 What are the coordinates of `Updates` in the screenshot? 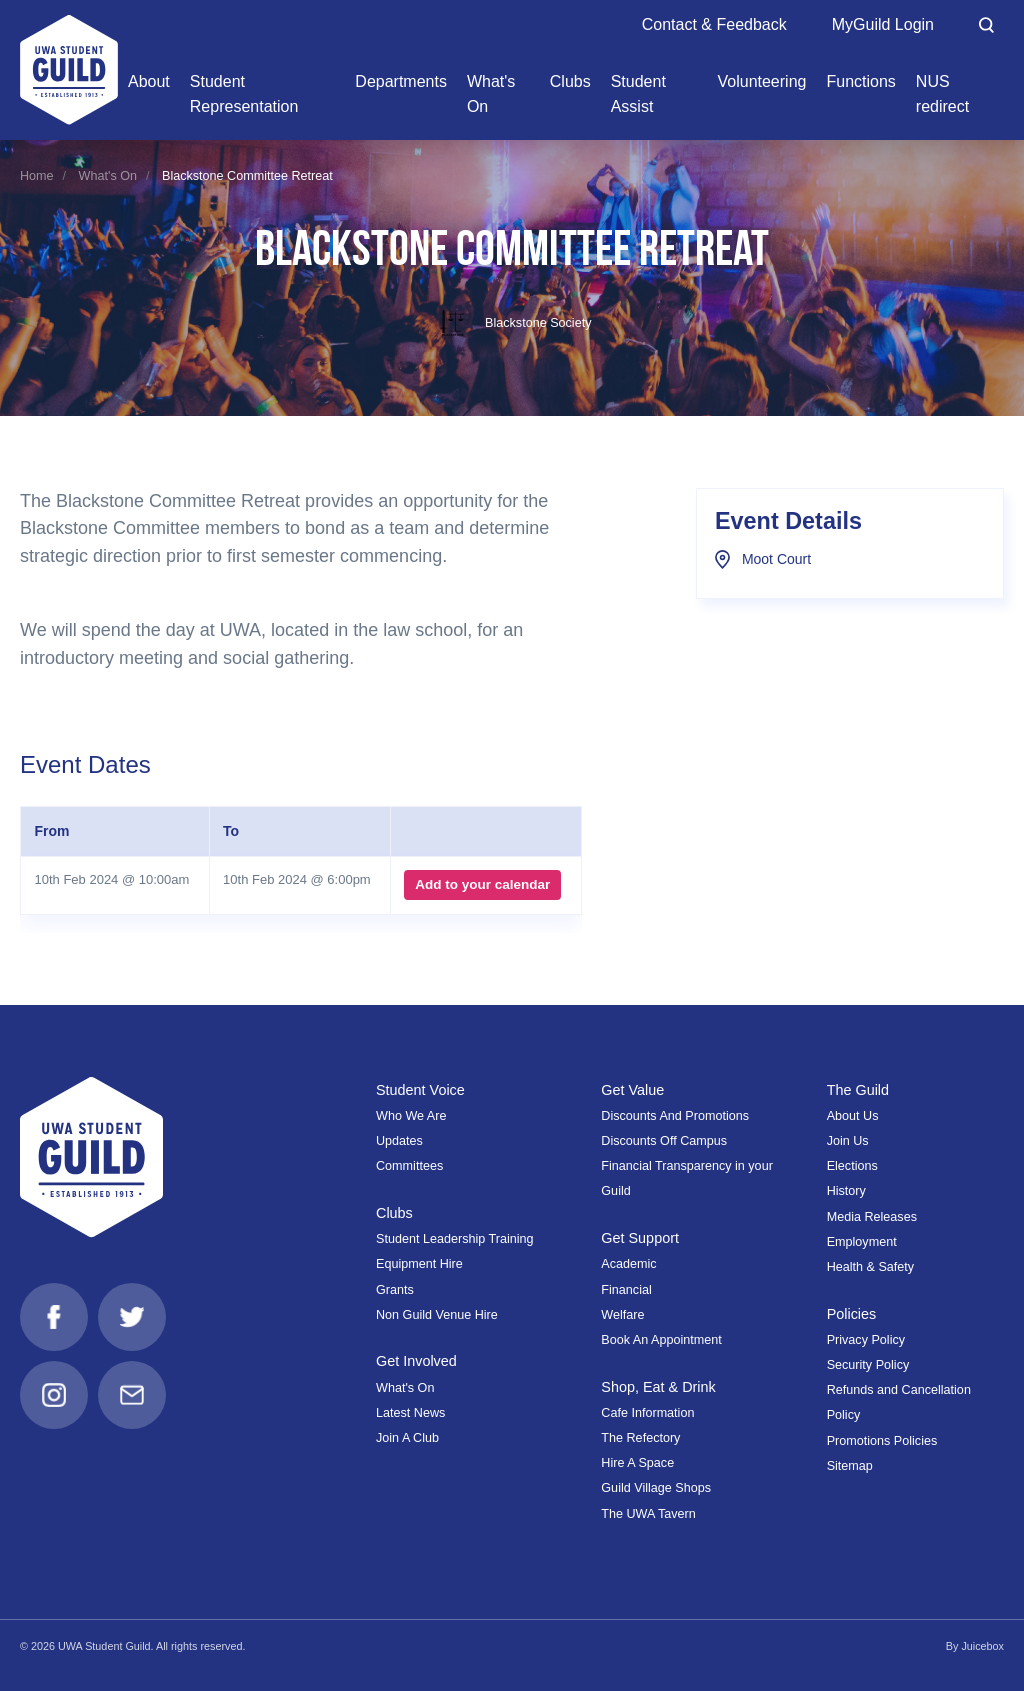 It's located at (399, 1141).